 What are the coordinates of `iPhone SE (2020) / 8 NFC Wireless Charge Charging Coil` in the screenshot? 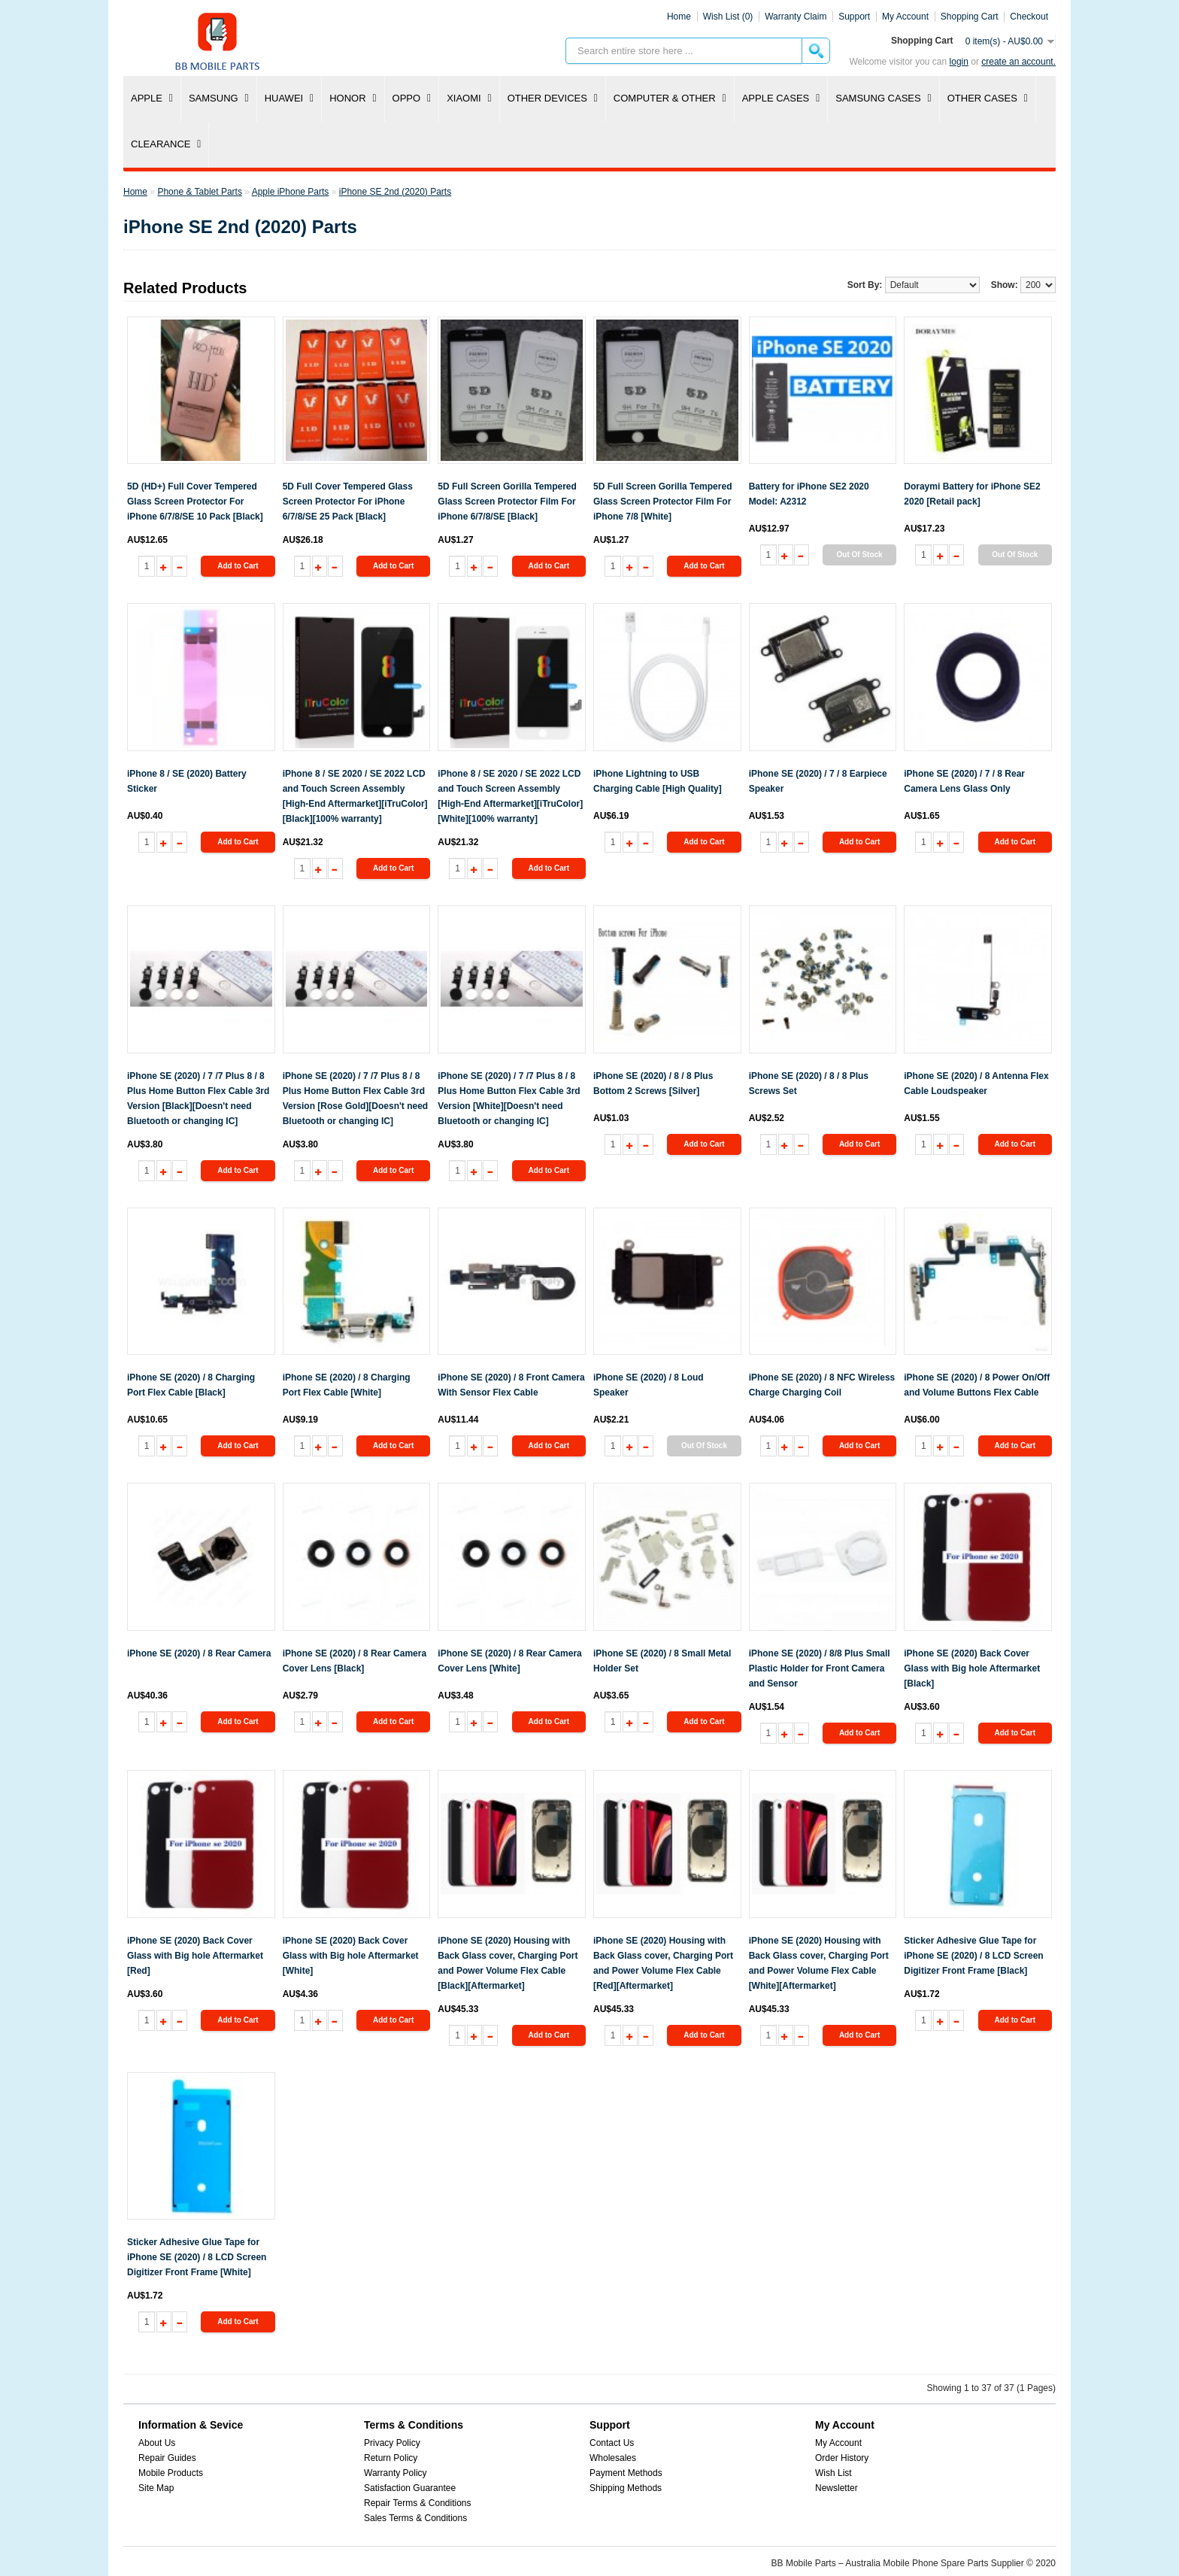 It's located at (822, 1385).